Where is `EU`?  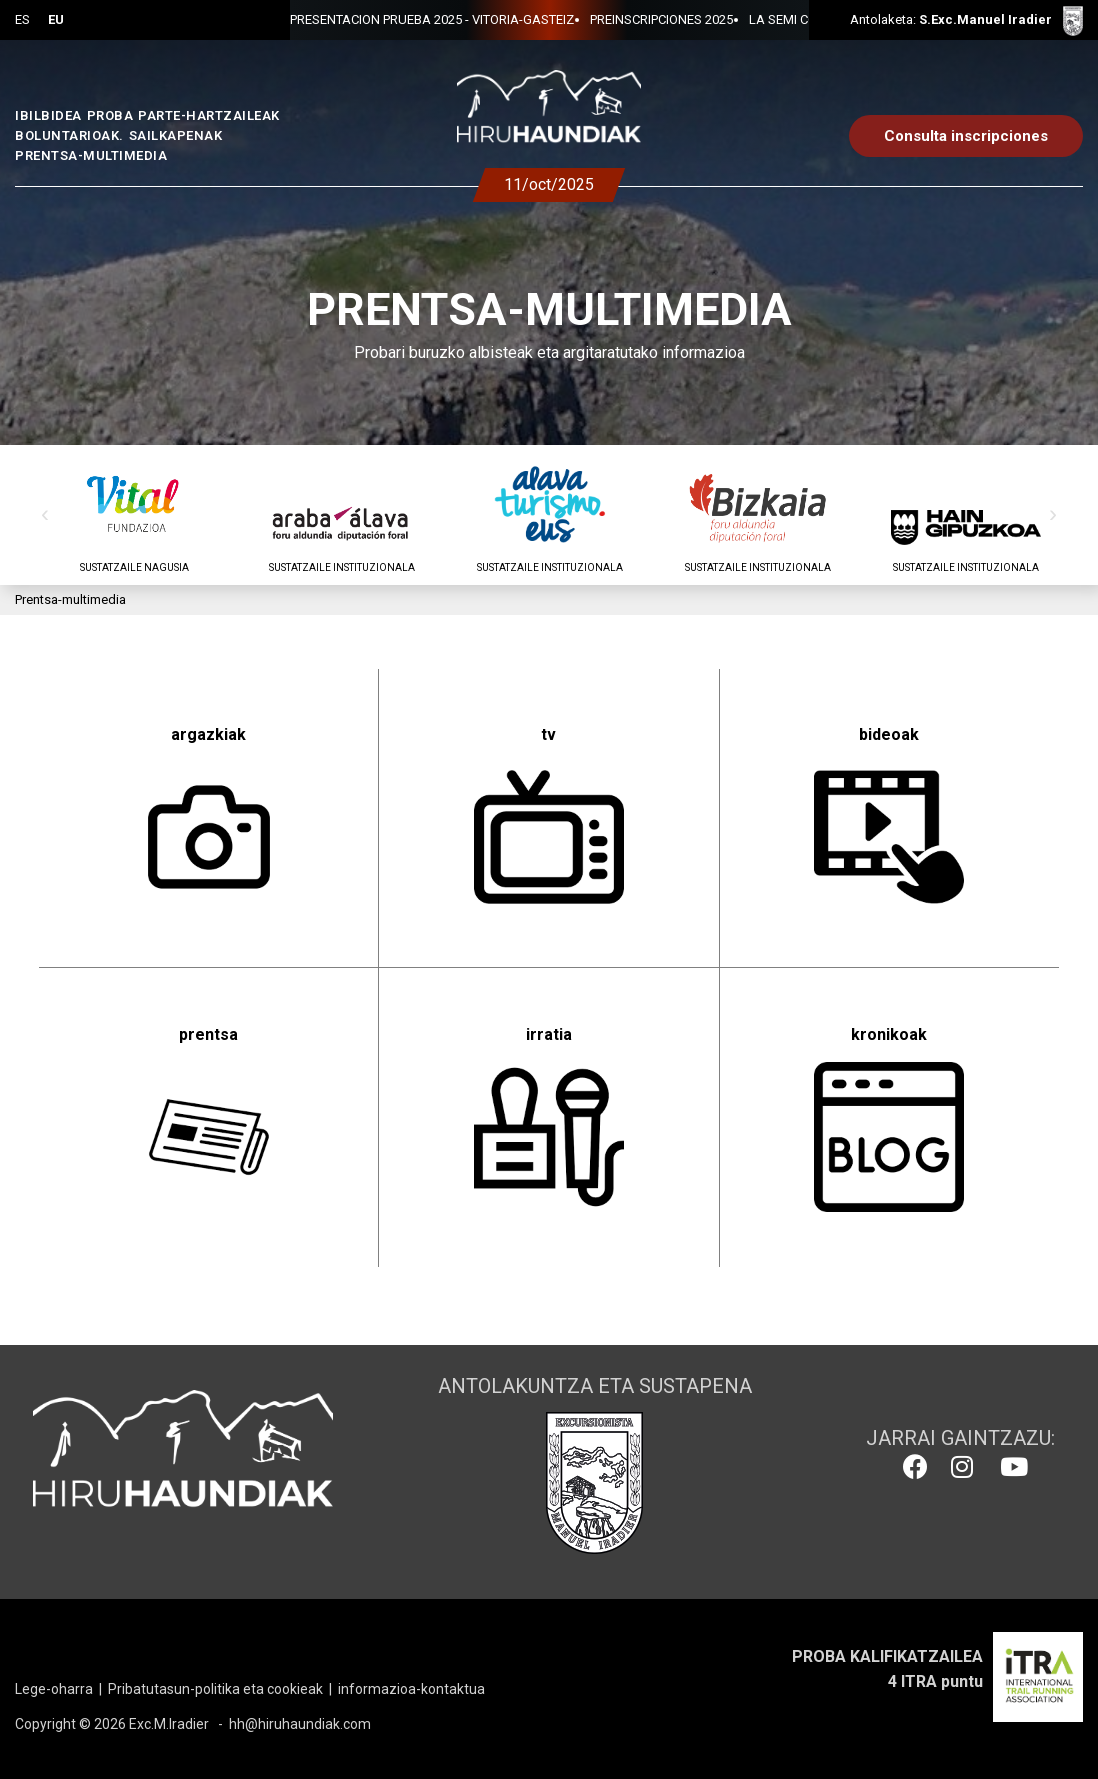 EU is located at coordinates (56, 19).